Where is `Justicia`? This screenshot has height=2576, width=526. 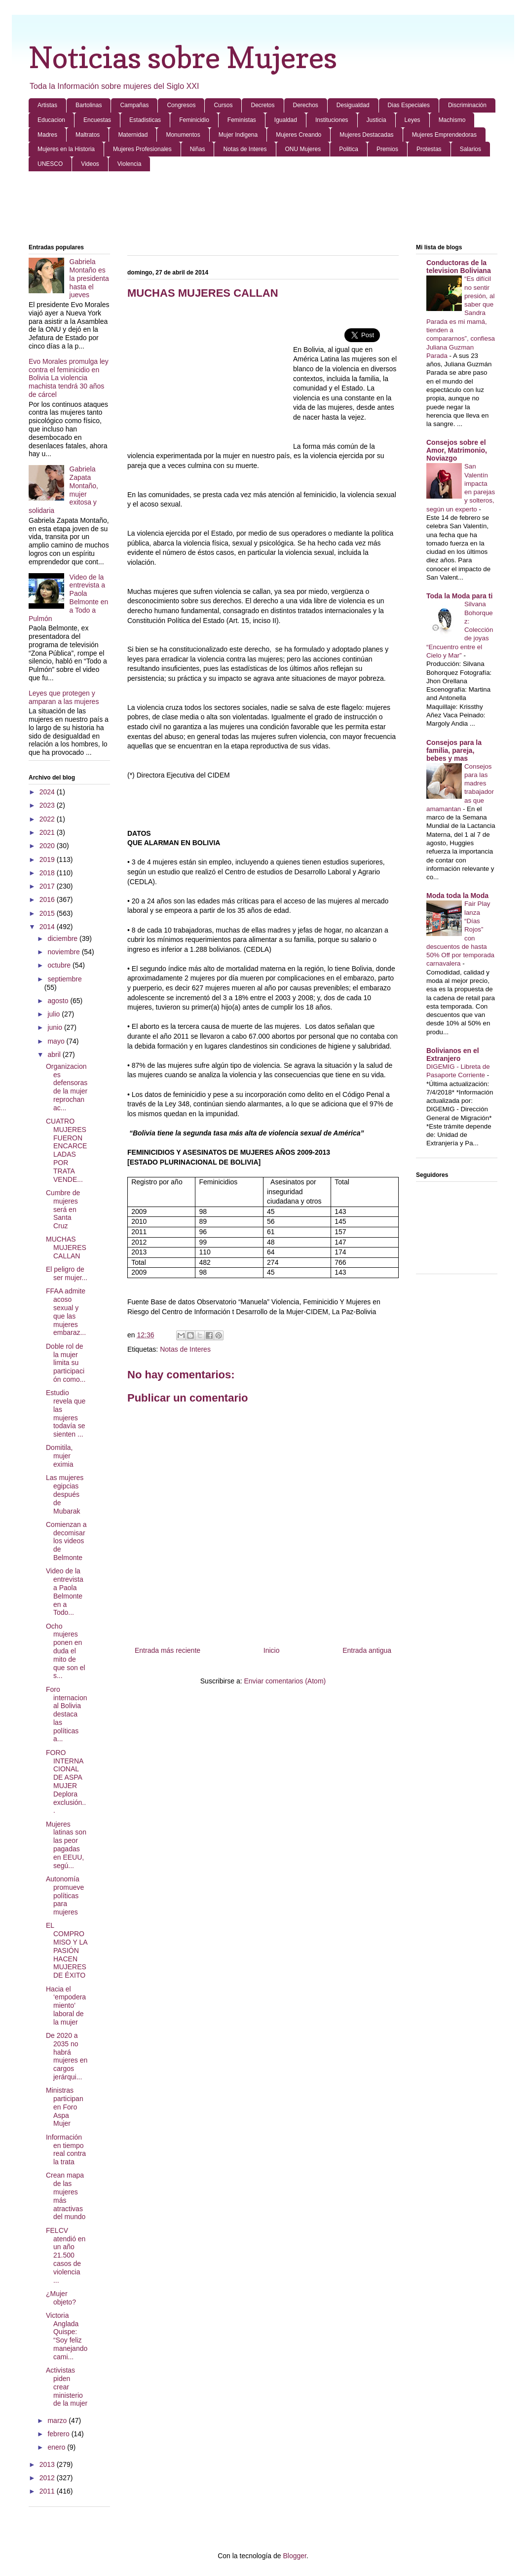
Justicia is located at coordinates (376, 120).